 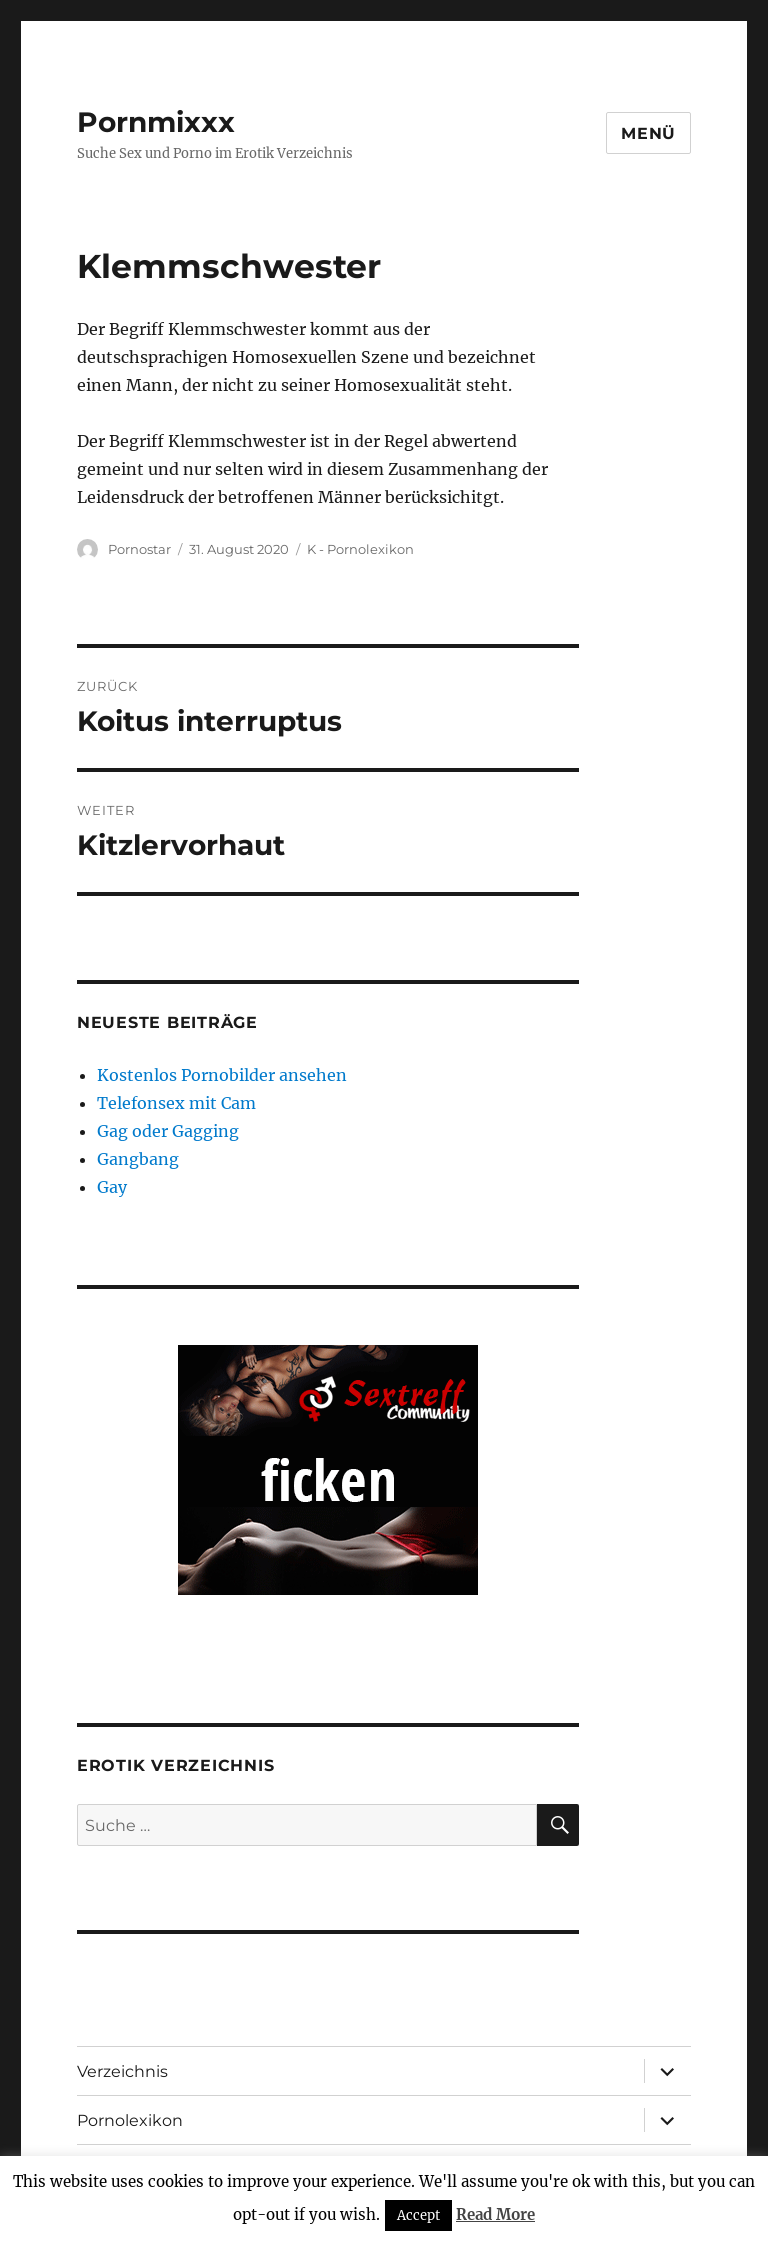 I want to click on Kostenlos Pornobilder ansehen, so click(x=222, y=1075).